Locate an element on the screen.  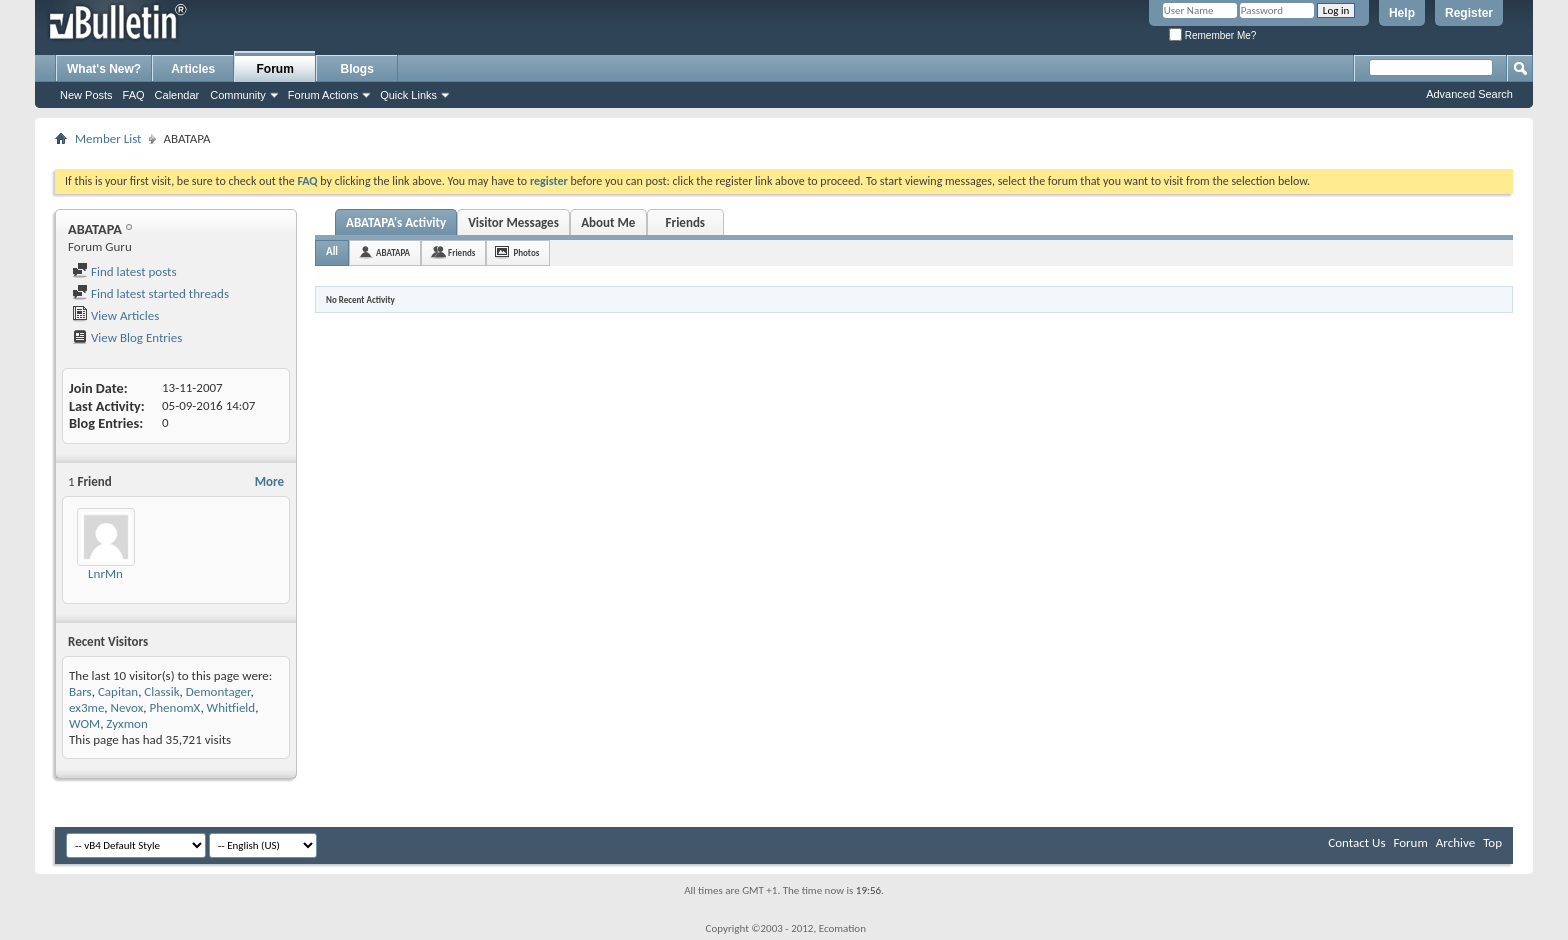
Forum is located at coordinates (275, 69).